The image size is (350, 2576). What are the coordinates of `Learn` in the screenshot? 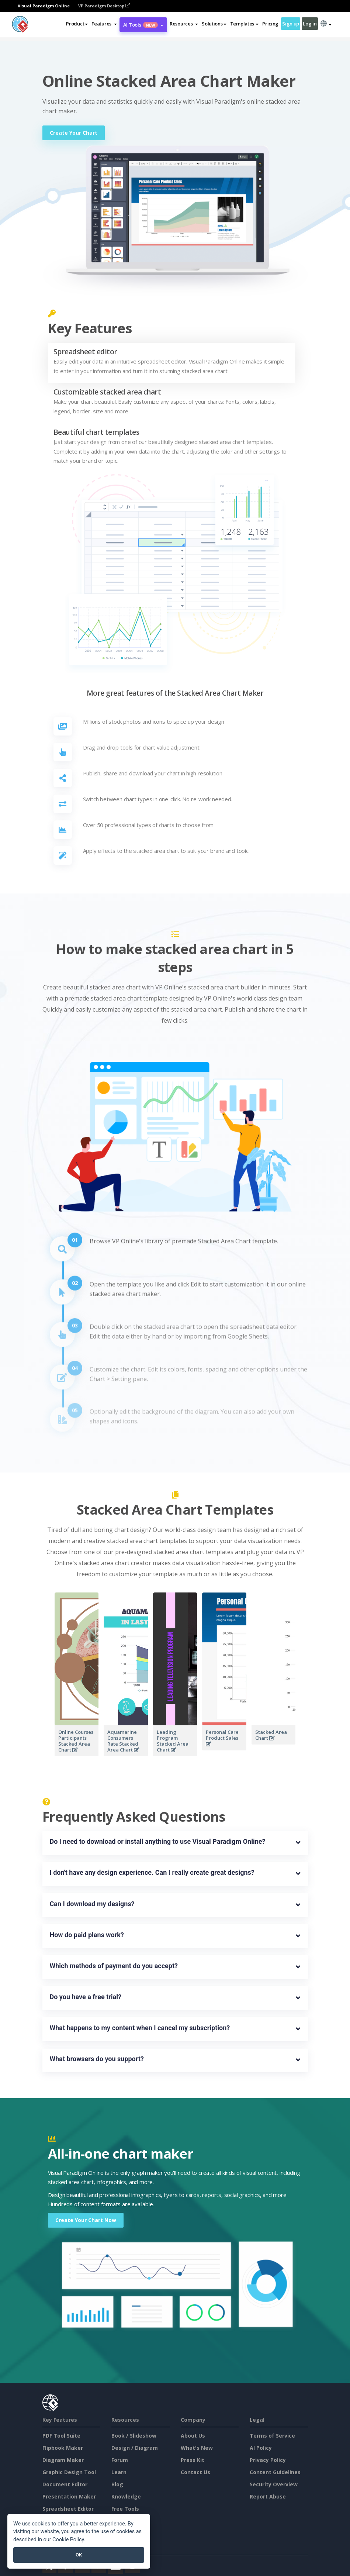 It's located at (119, 2472).